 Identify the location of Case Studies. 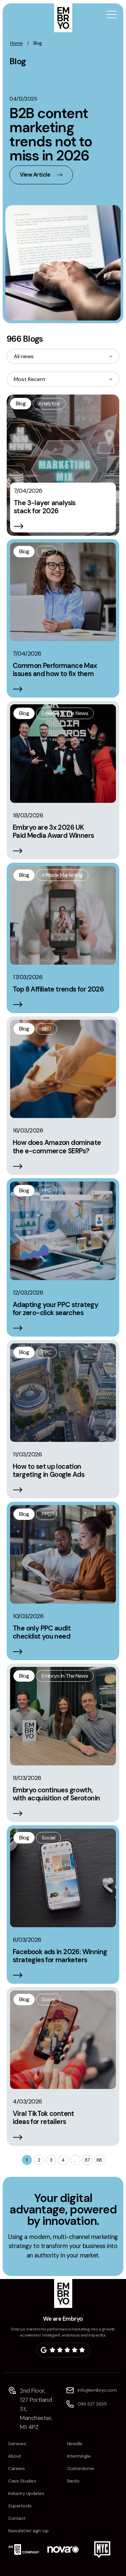
(22, 2481).